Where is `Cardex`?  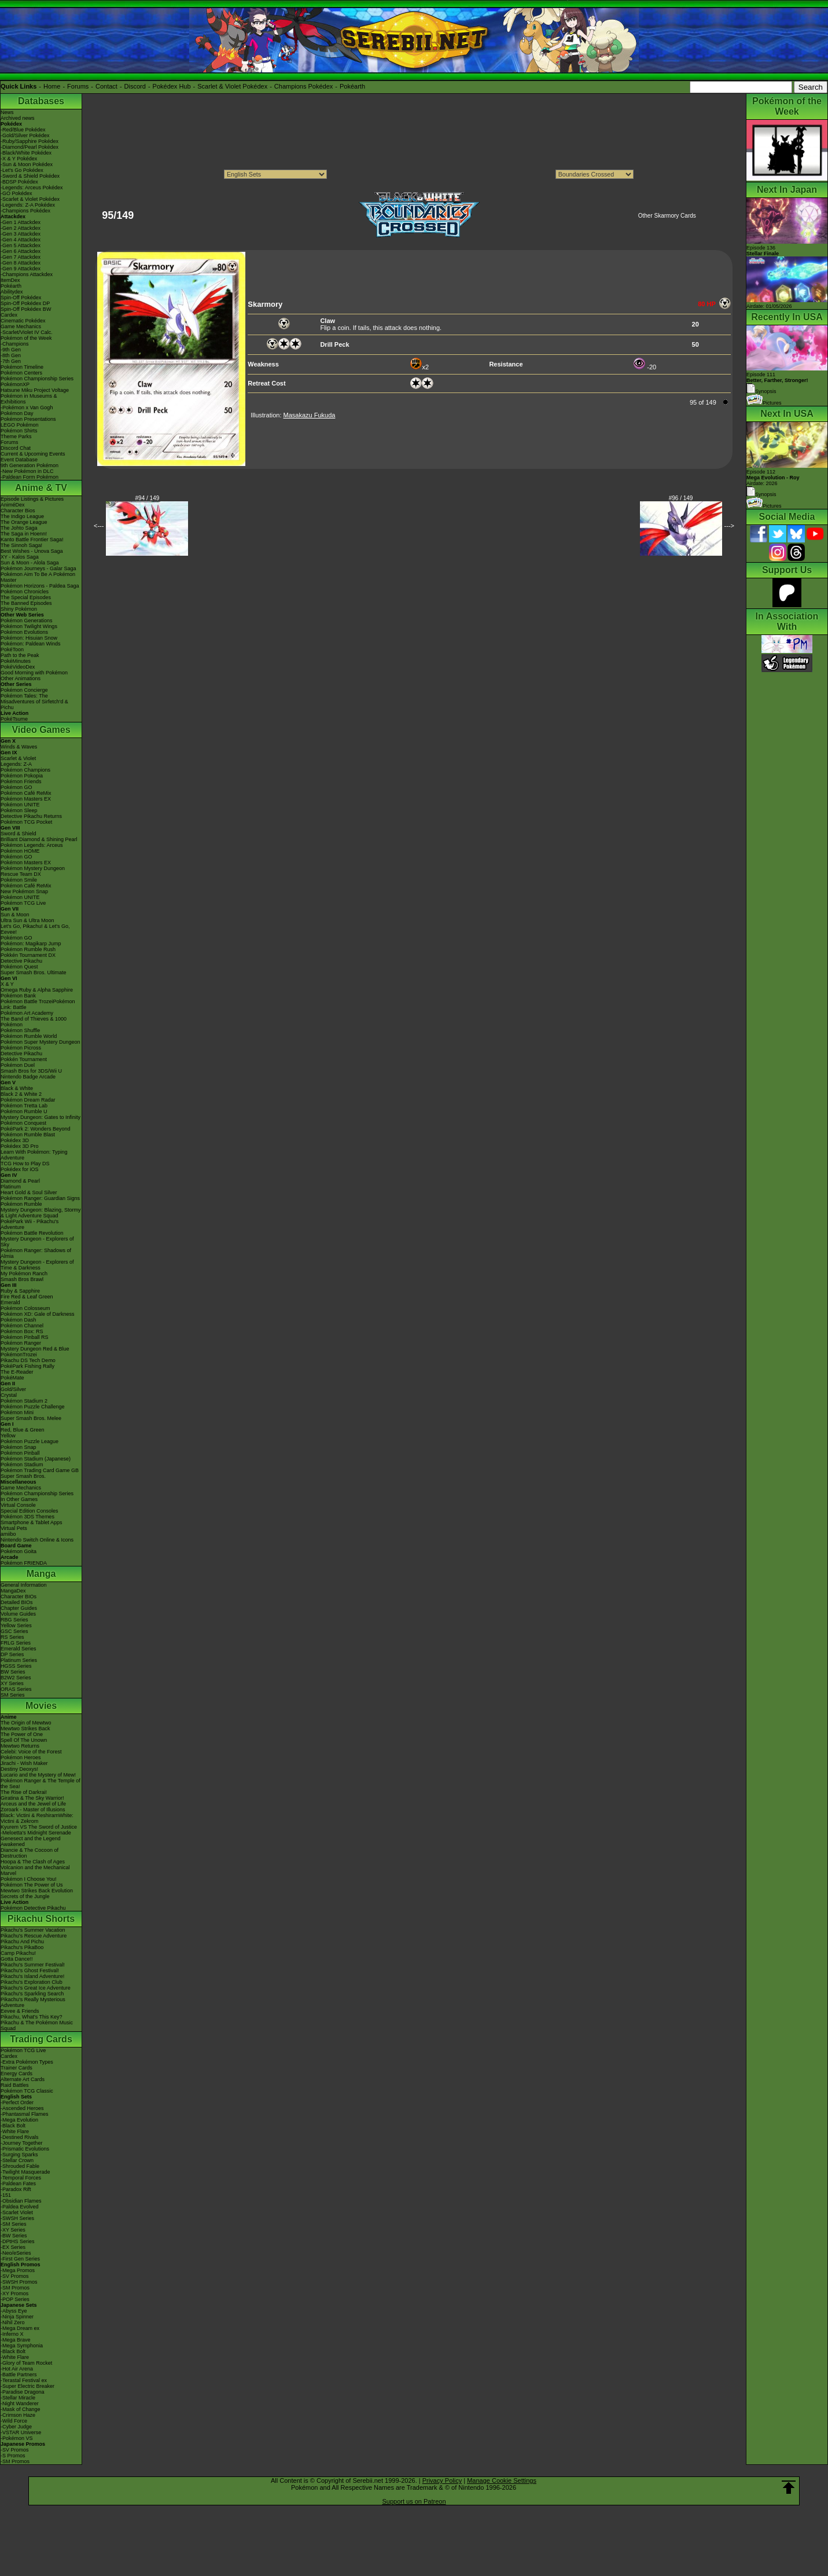 Cardex is located at coordinates (9, 315).